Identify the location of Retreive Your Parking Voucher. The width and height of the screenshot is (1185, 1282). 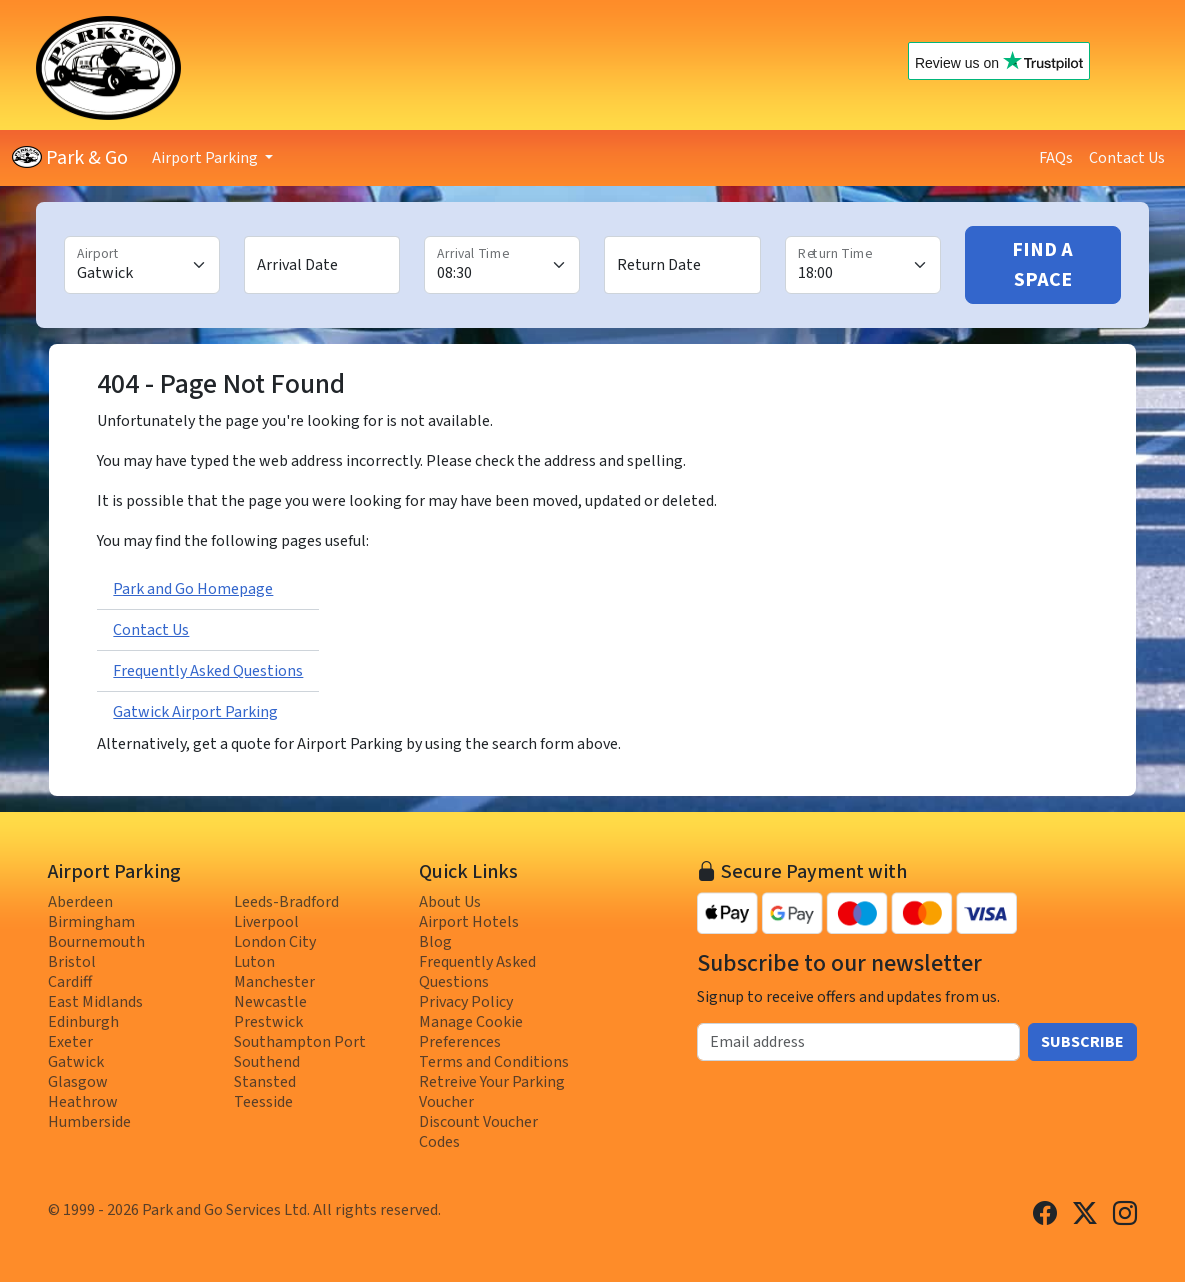
(492, 1092).